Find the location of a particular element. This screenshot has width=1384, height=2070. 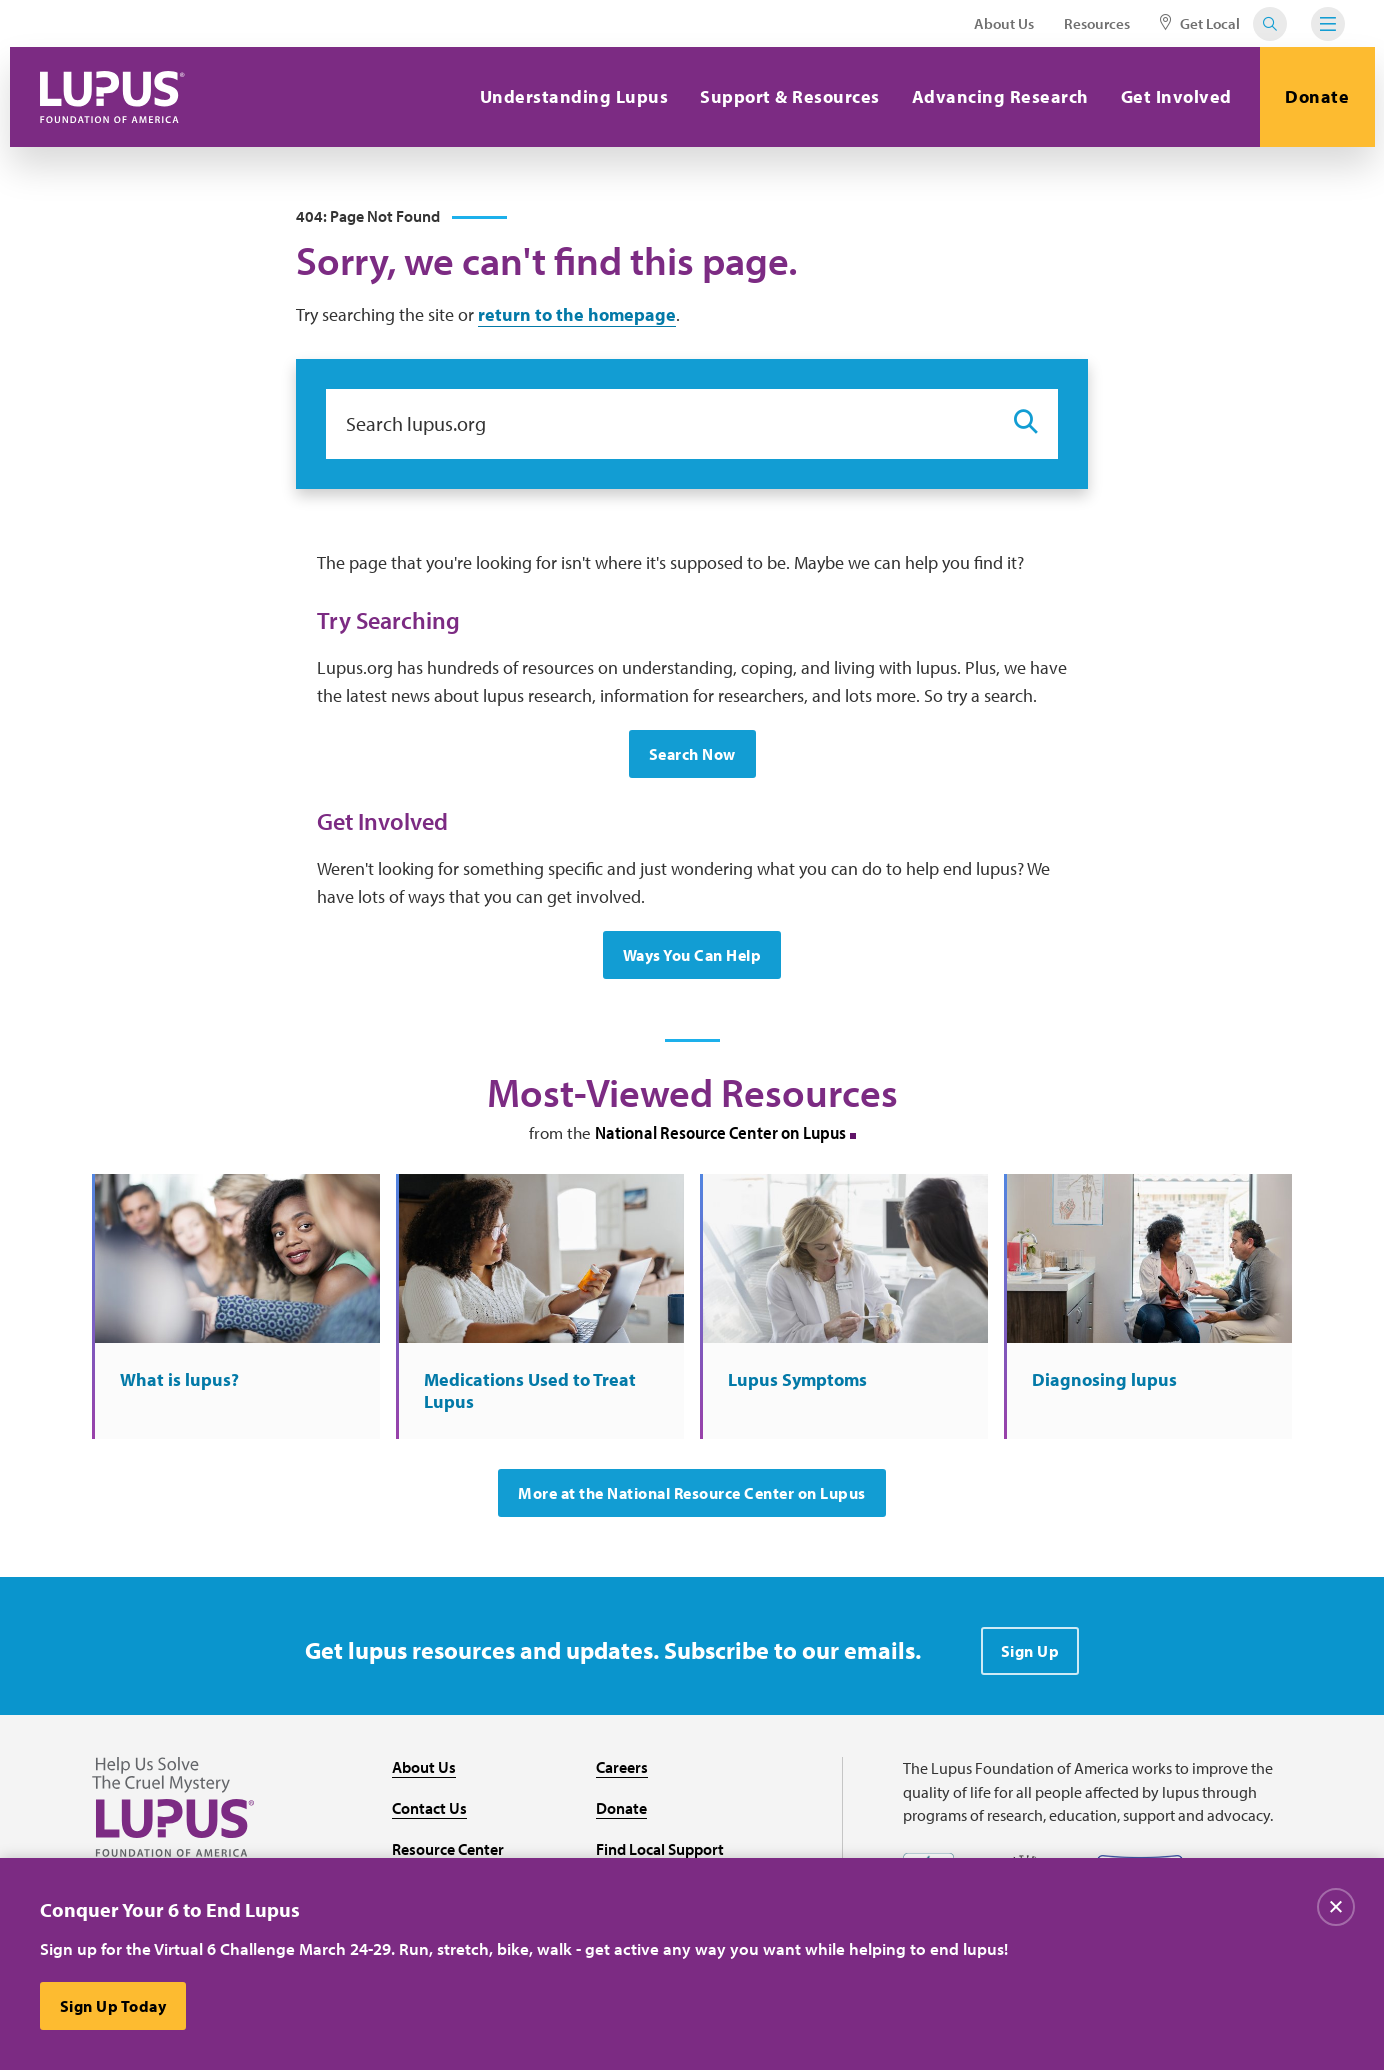

[Search lupus.org] is located at coordinates (660, 424).